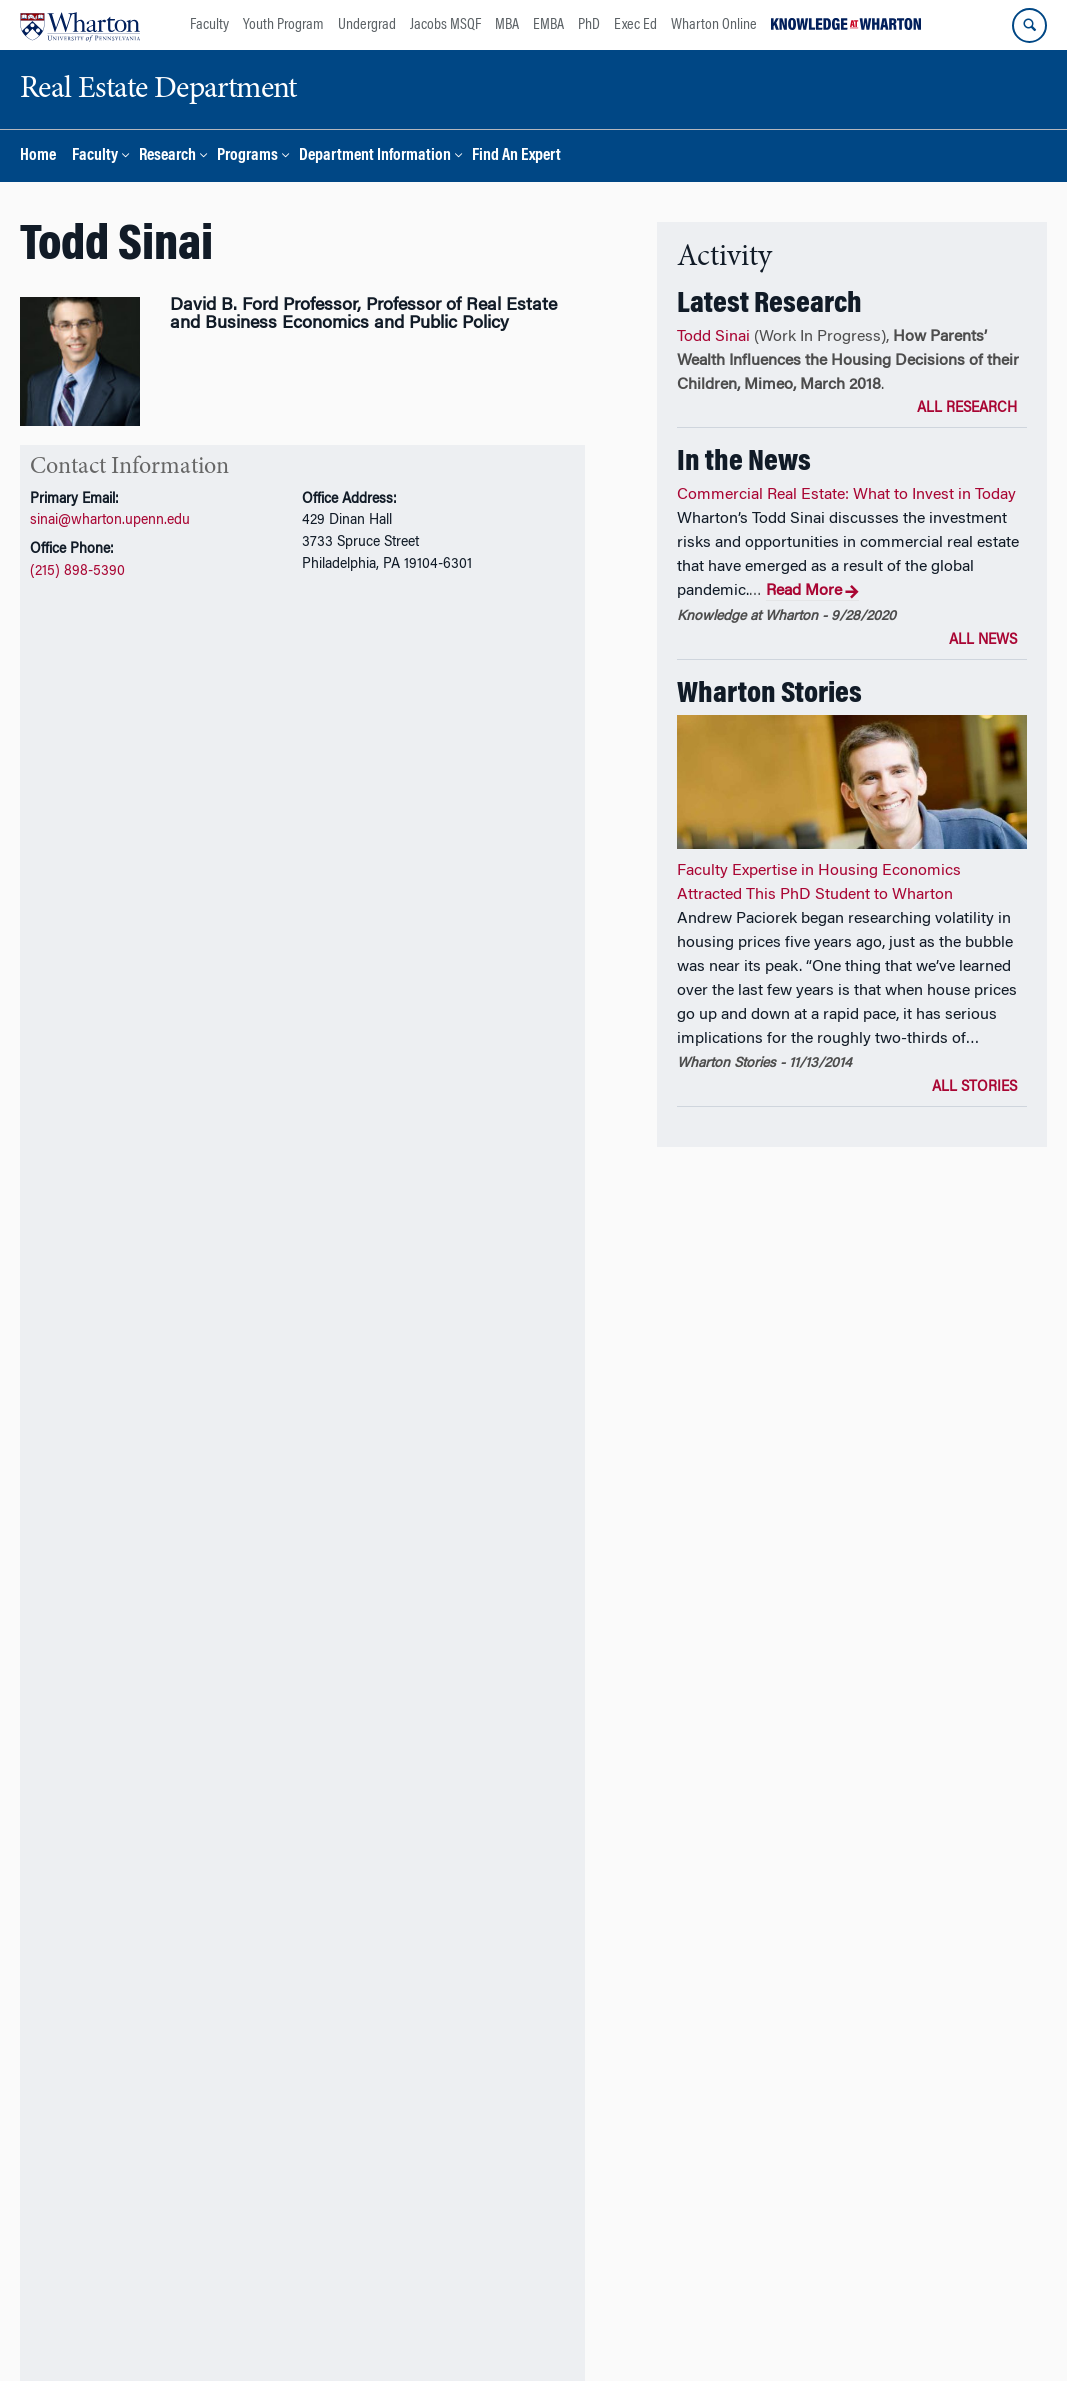 This screenshot has height=2381, width=1067. What do you see at coordinates (467, 2329) in the screenshot?
I see `Real Estate Department` at bounding box center [467, 2329].